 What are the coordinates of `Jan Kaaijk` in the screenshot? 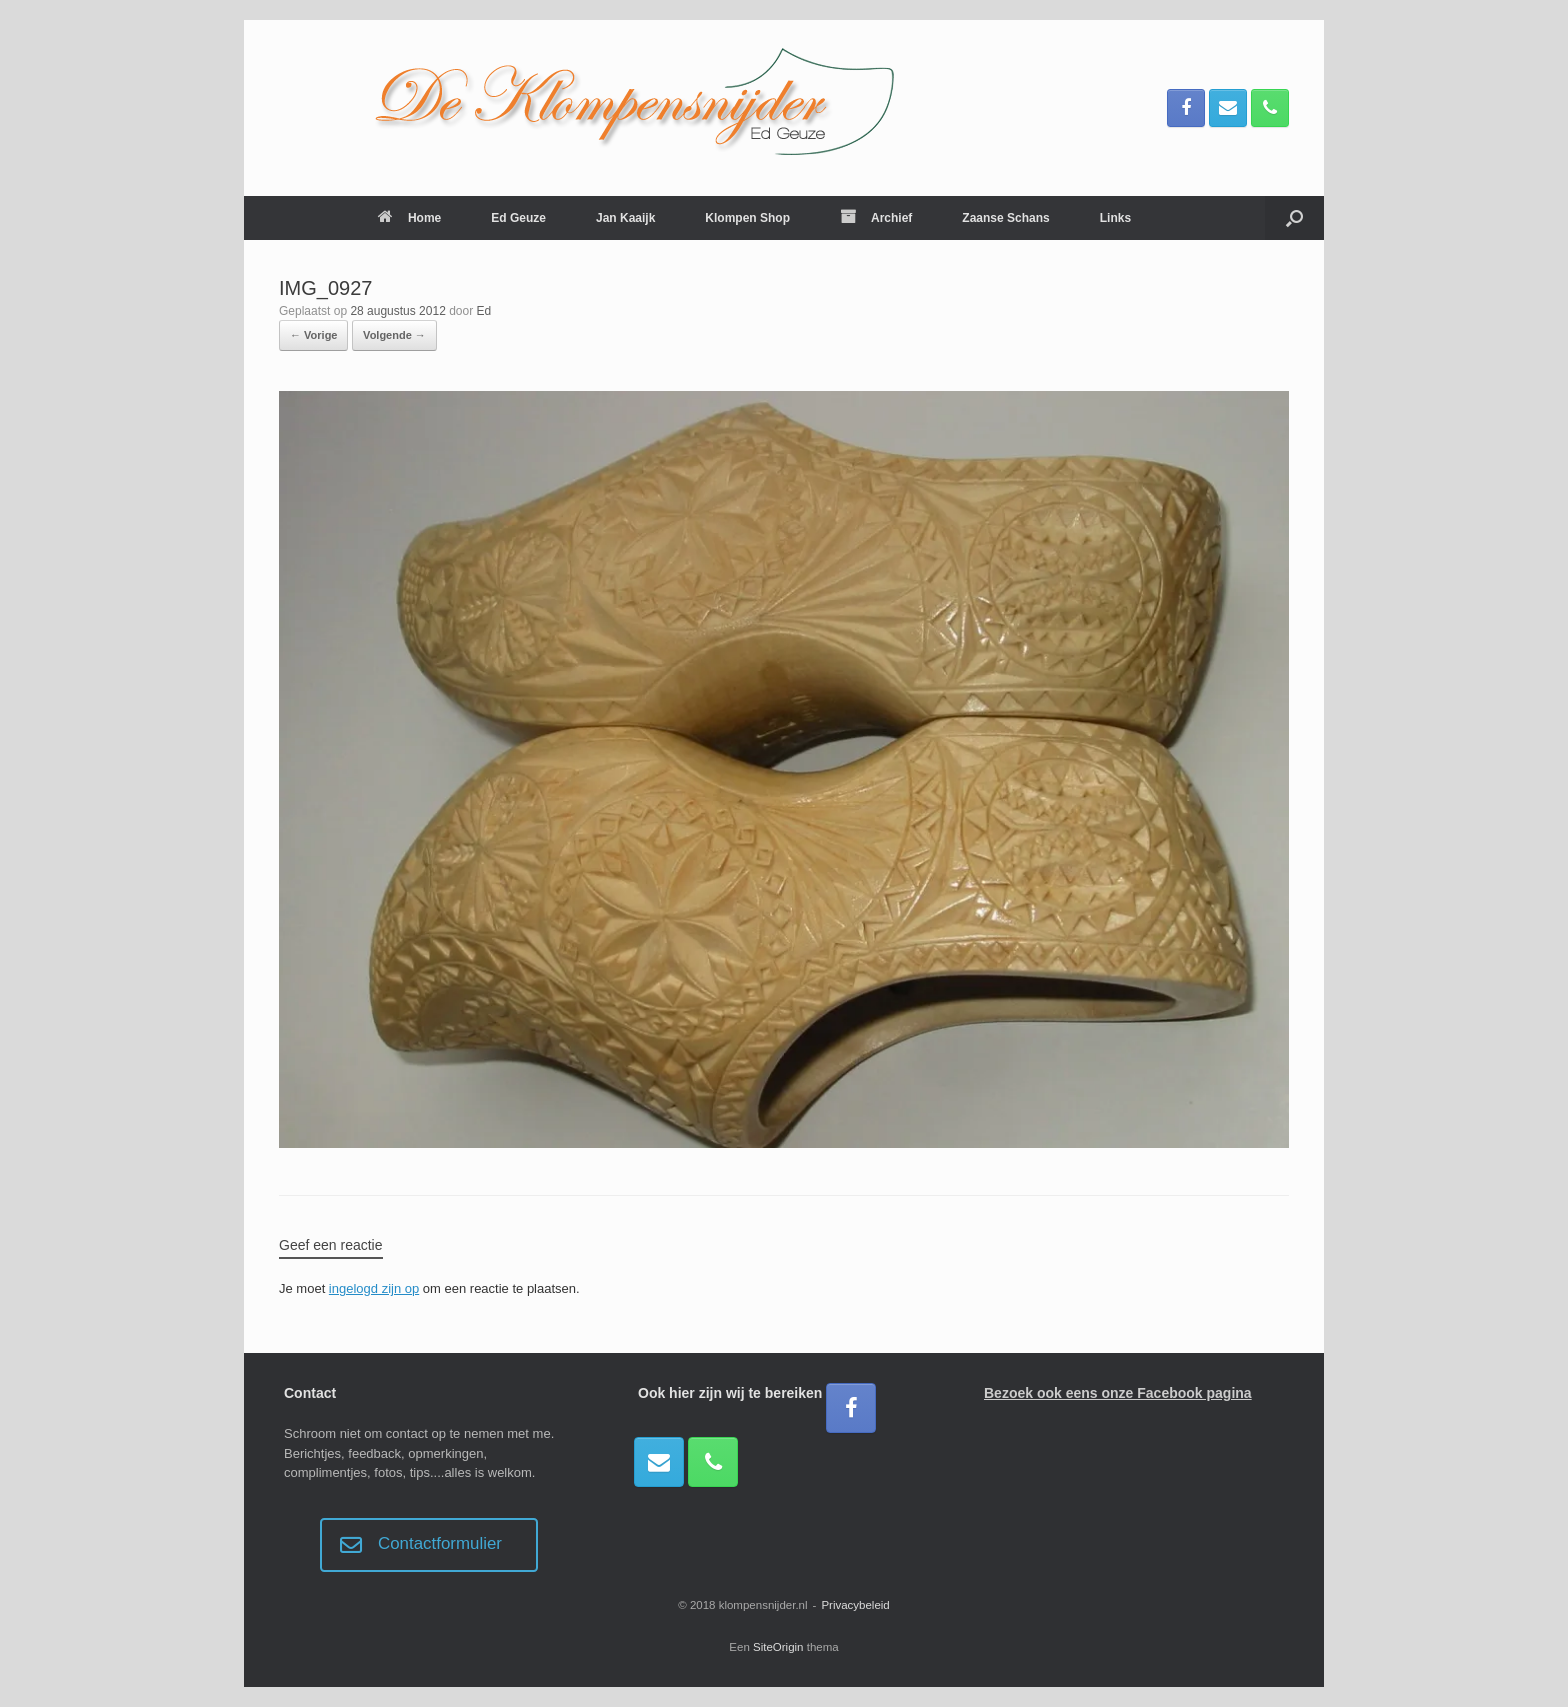 It's located at (625, 218).